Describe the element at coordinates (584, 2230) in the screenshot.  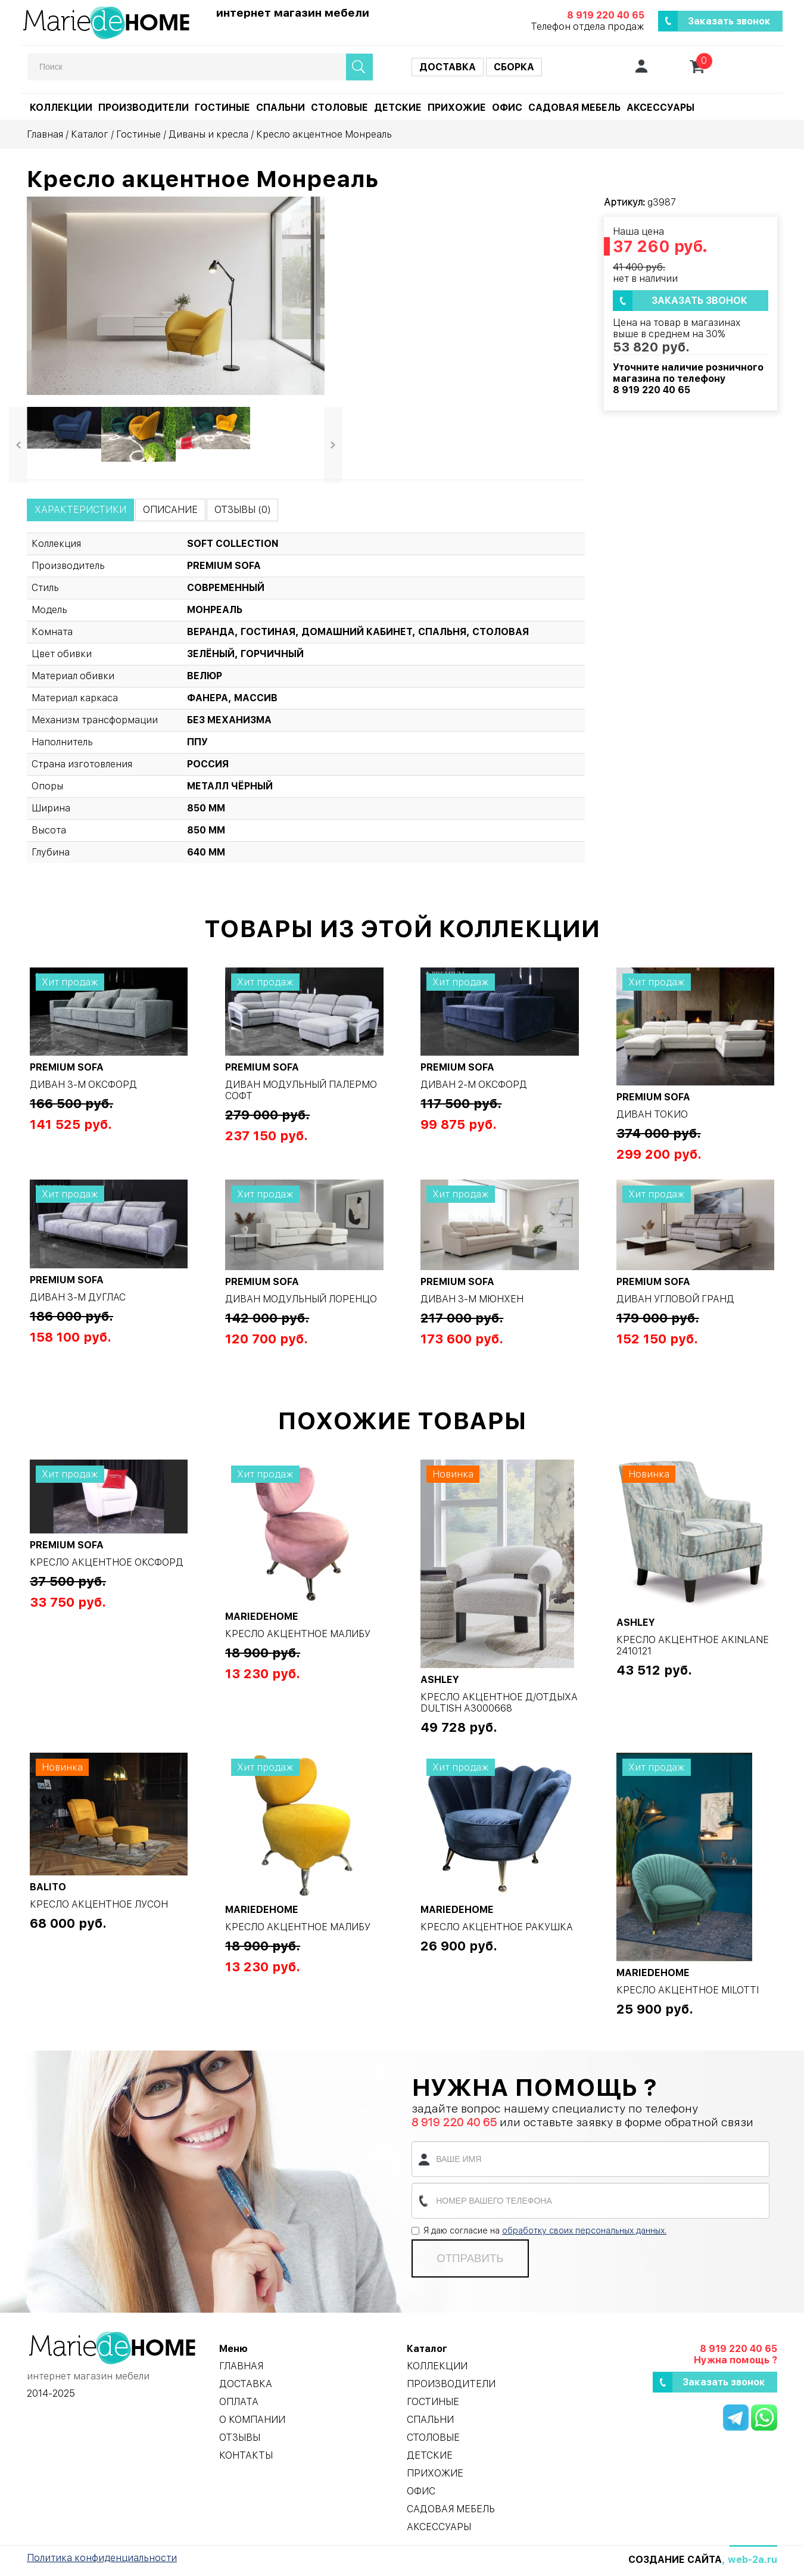
I see `обработку своих персональных данных.` at that location.